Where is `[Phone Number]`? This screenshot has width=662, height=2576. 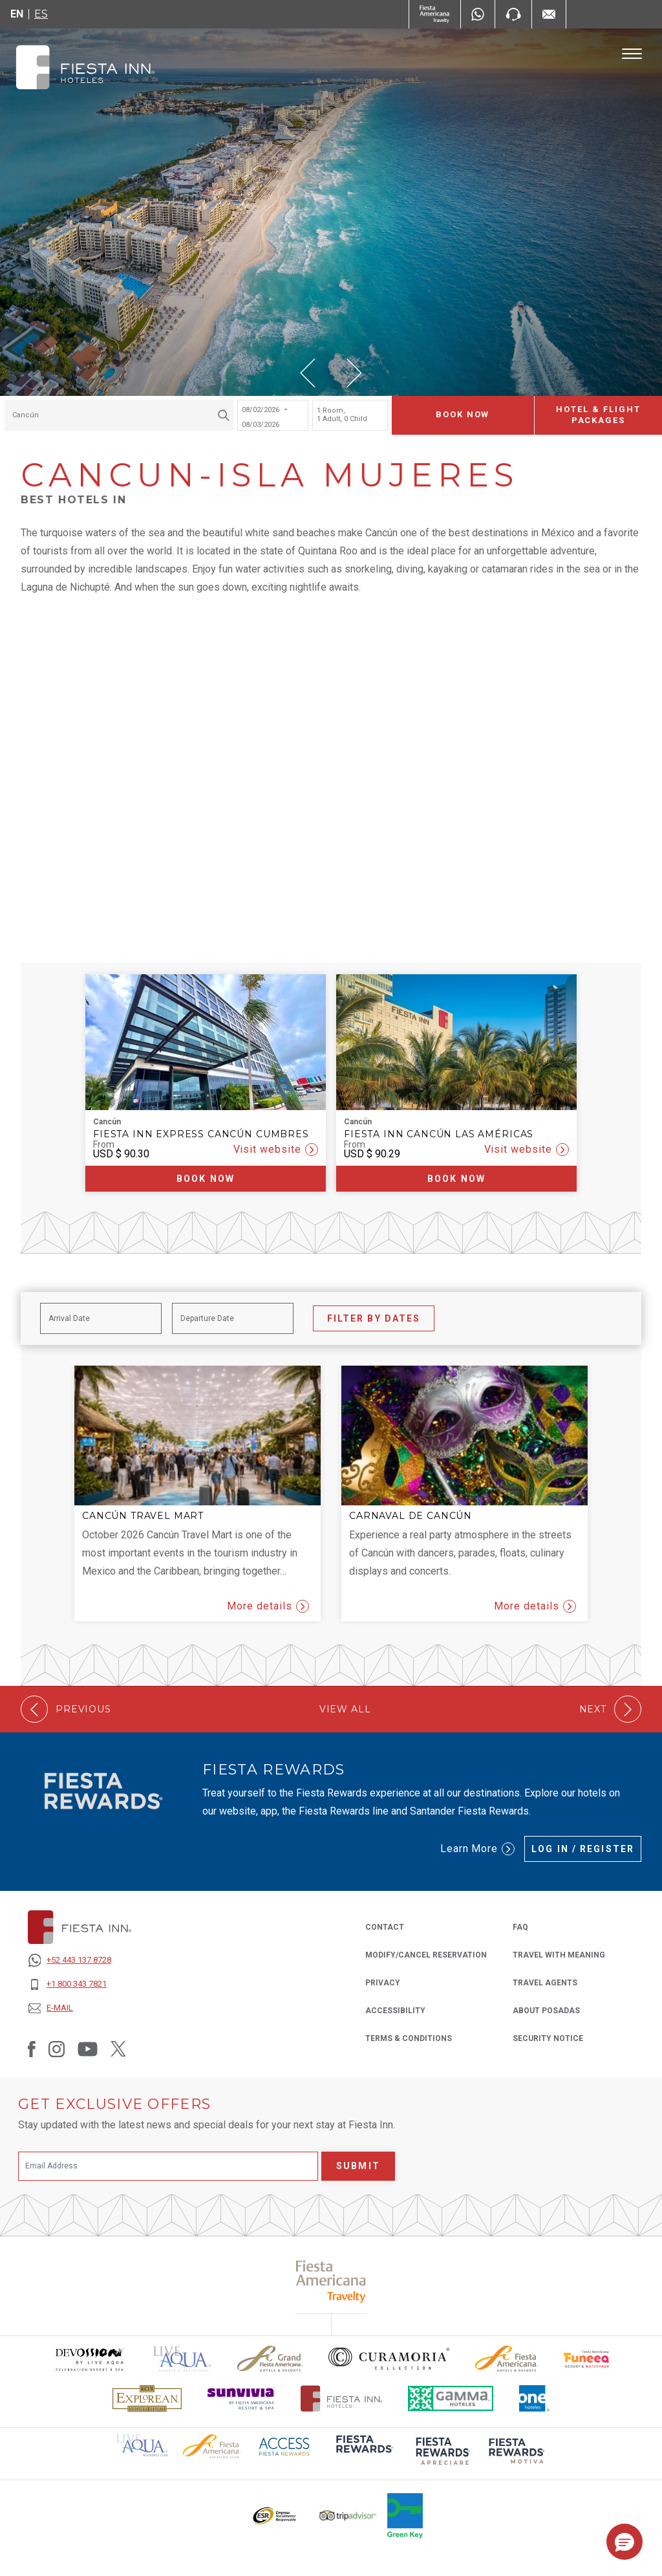 [Phone Number] is located at coordinates (513, 14).